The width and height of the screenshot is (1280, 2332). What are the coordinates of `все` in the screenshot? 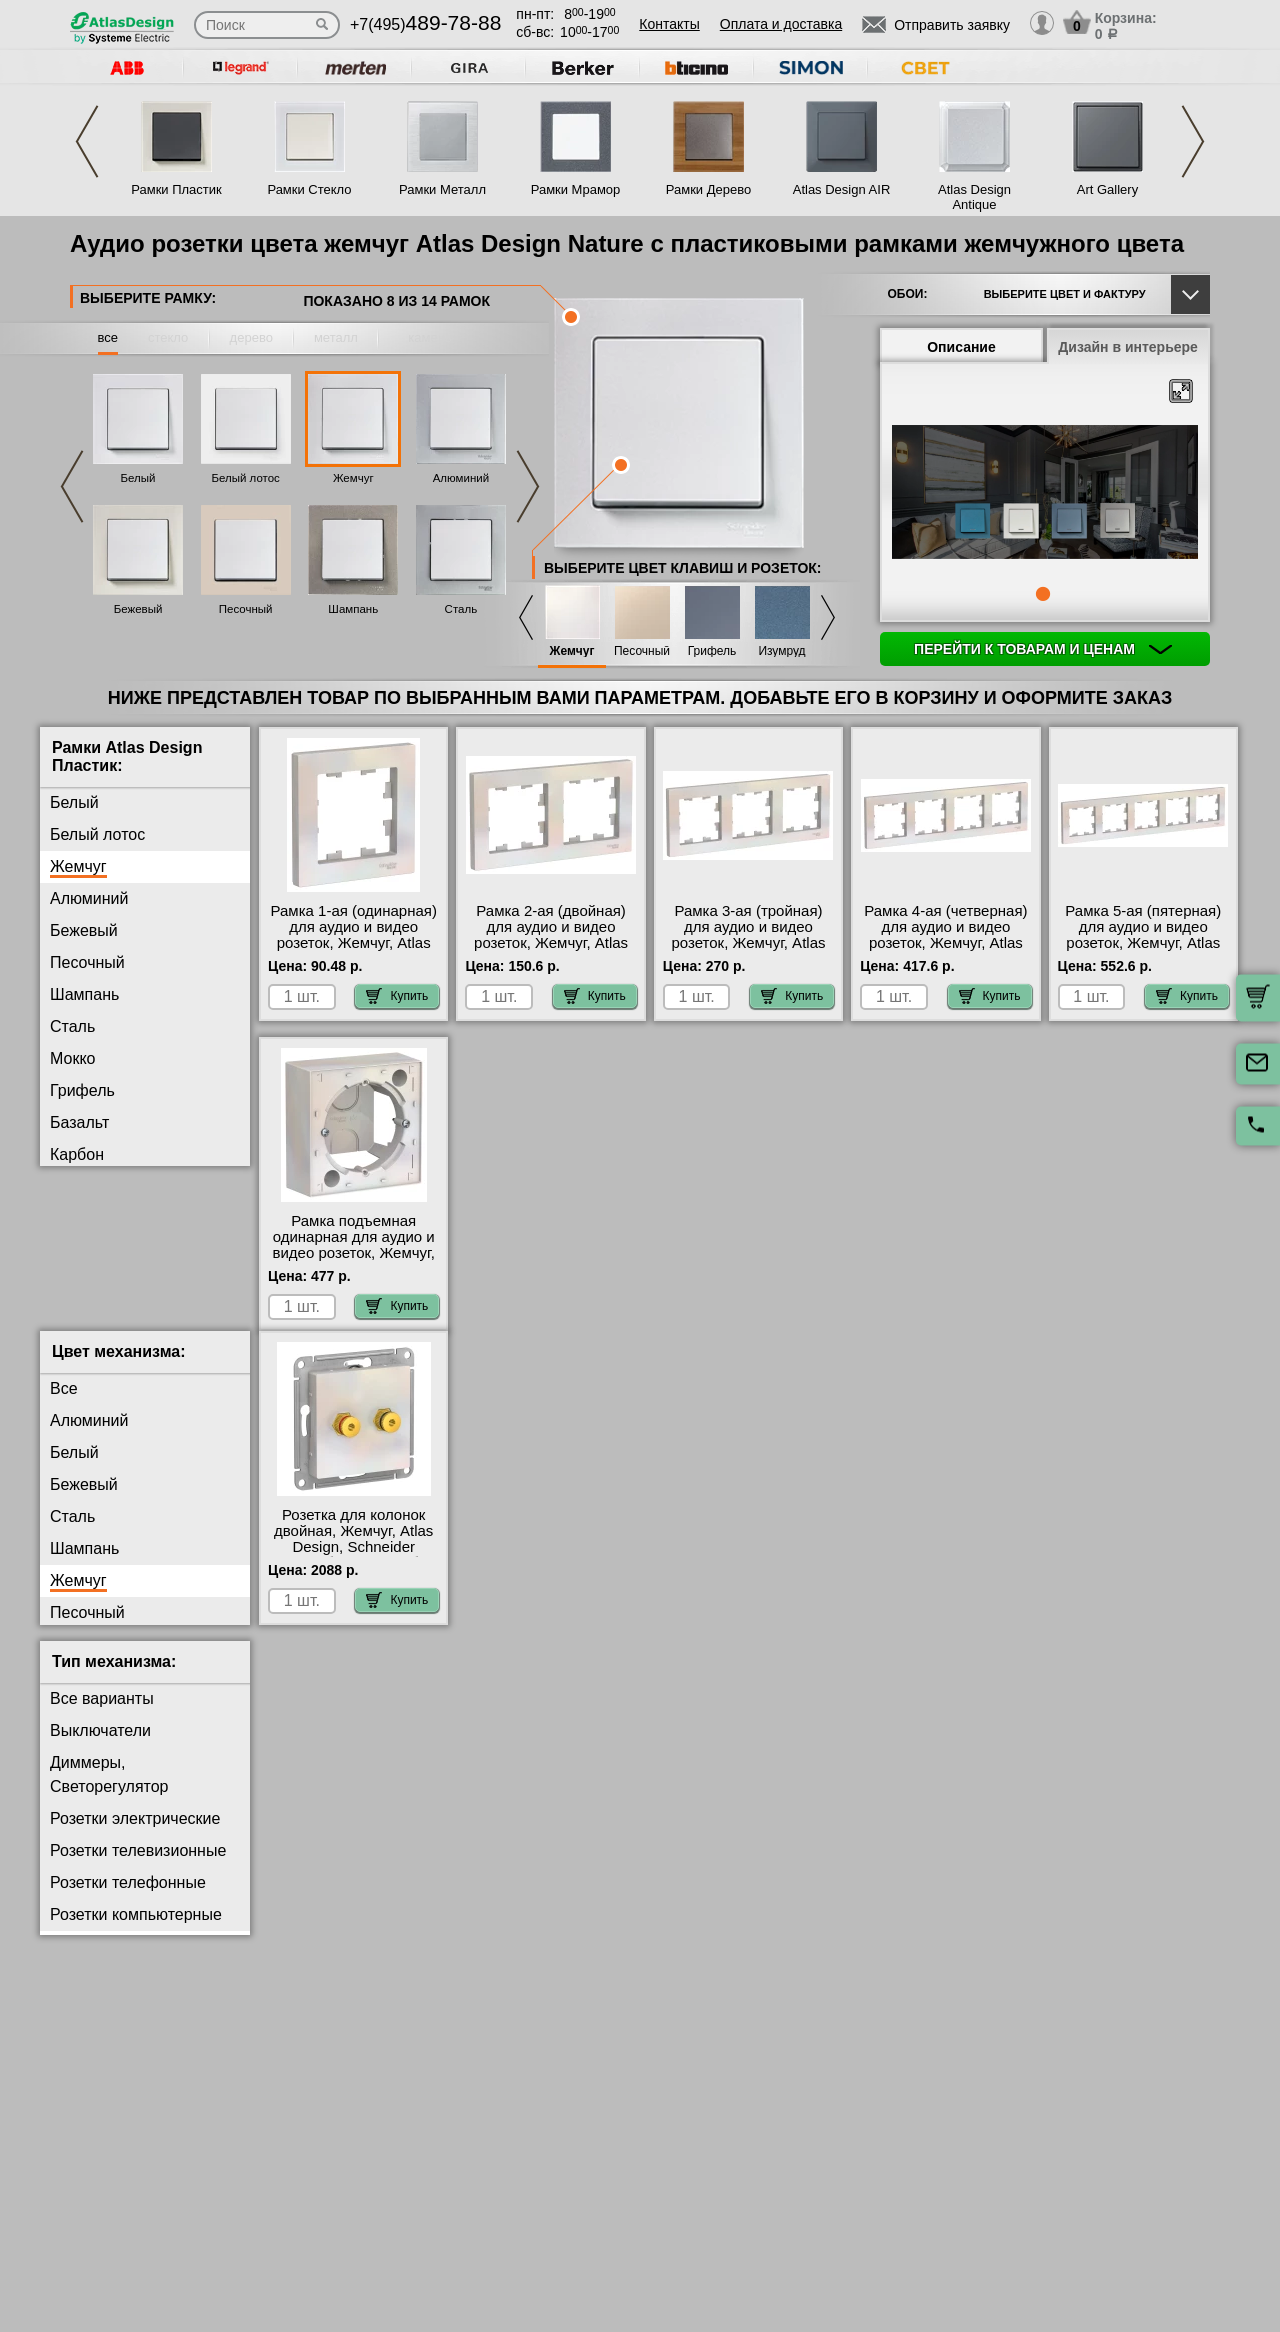 It's located at (108, 337).